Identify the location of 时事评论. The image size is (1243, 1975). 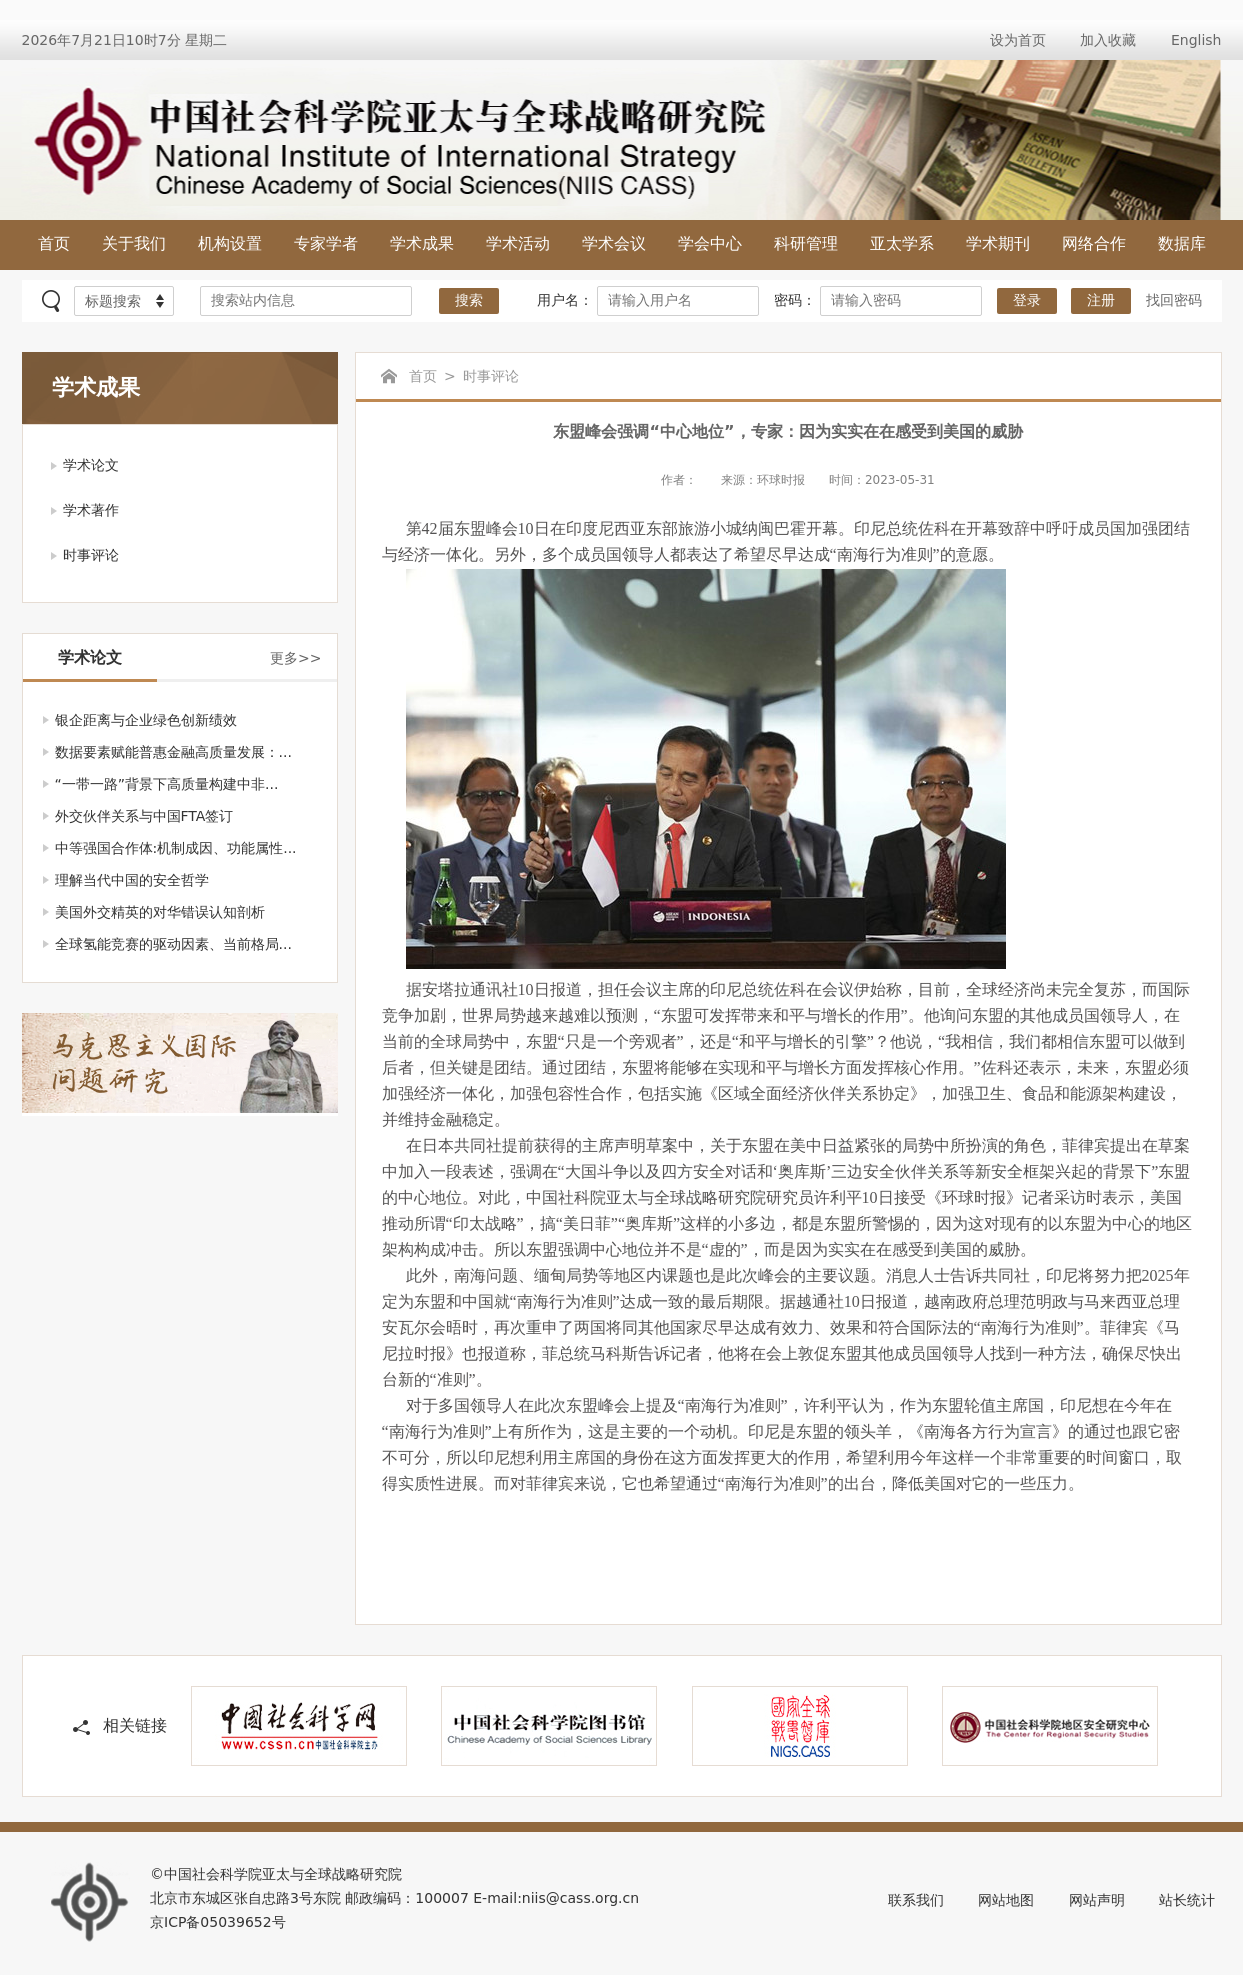
(91, 555).